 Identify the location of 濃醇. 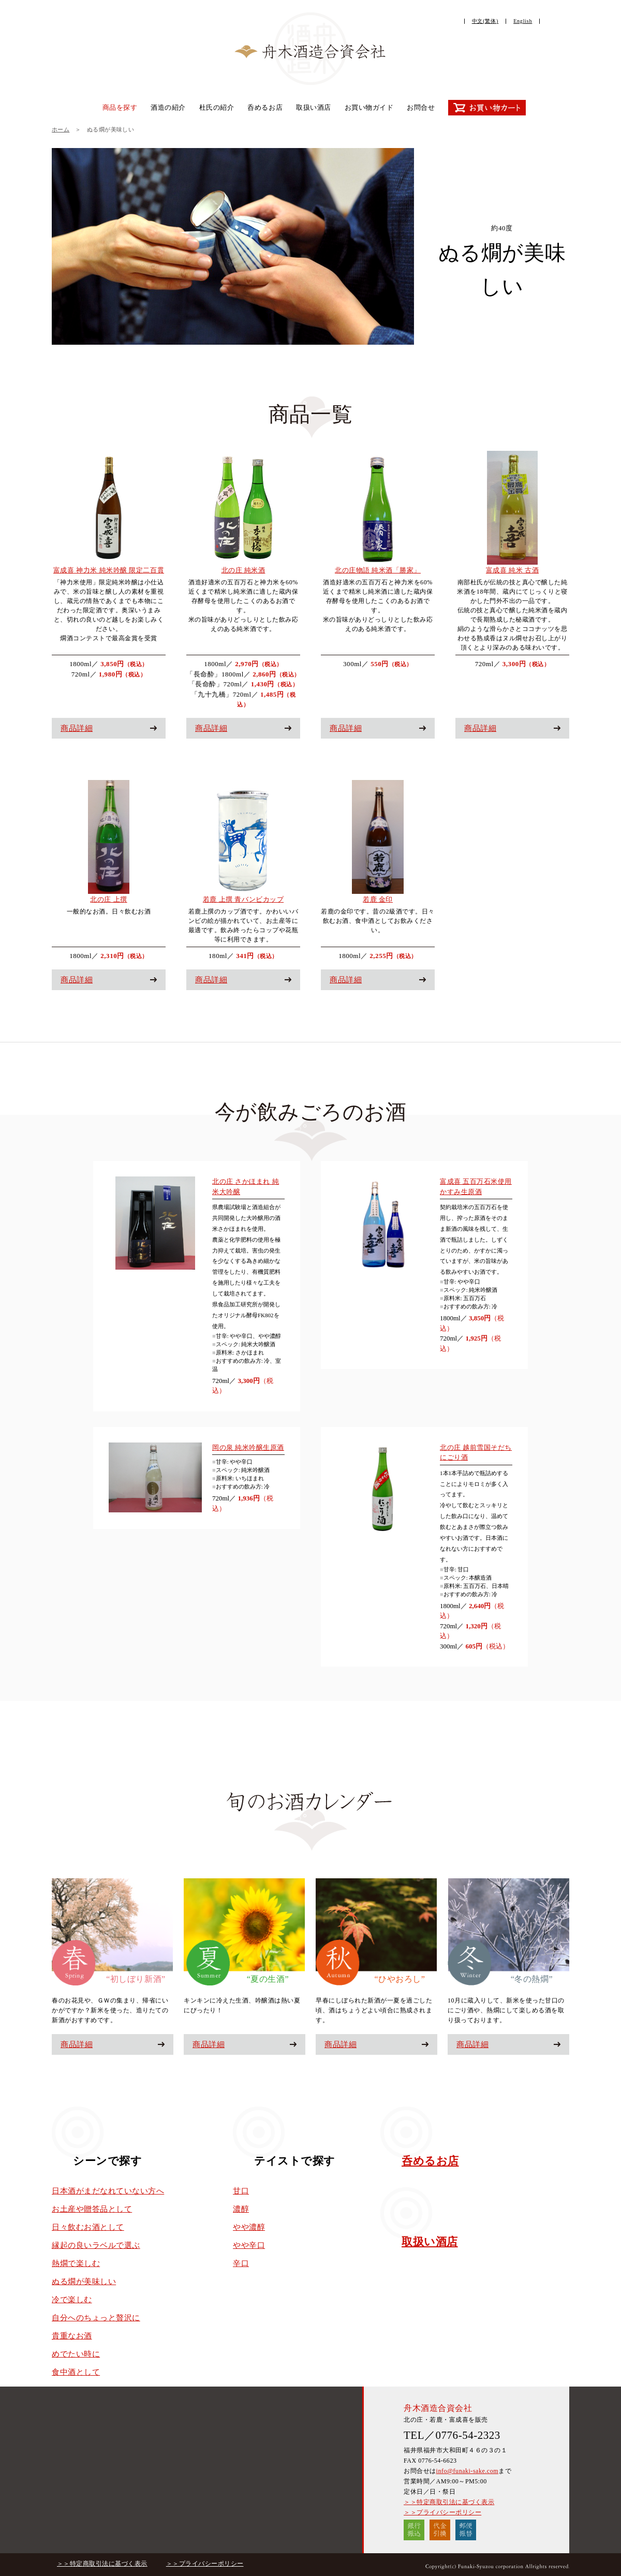
(241, 2209).